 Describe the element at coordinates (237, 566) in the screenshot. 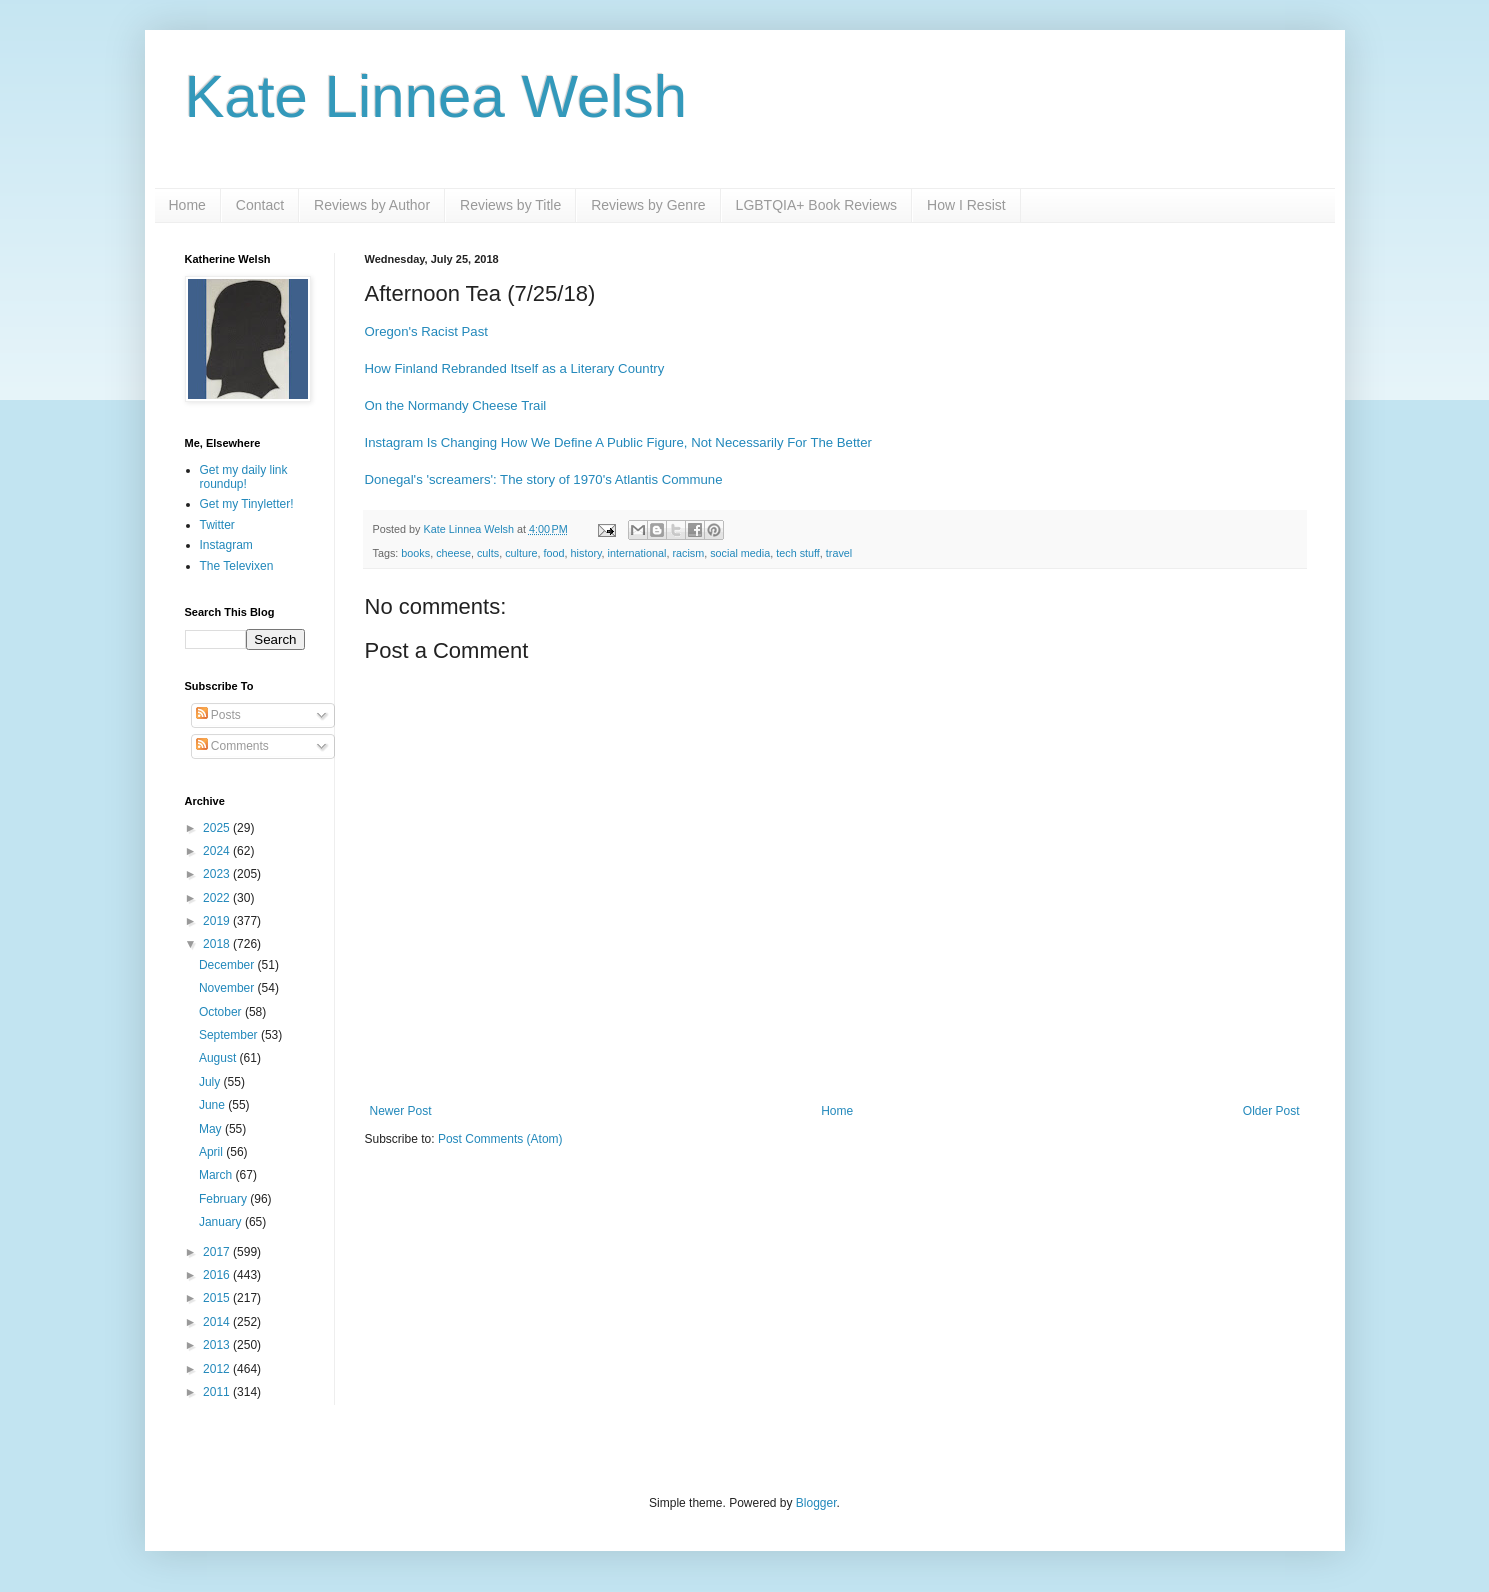

I see `The Televixen` at that location.